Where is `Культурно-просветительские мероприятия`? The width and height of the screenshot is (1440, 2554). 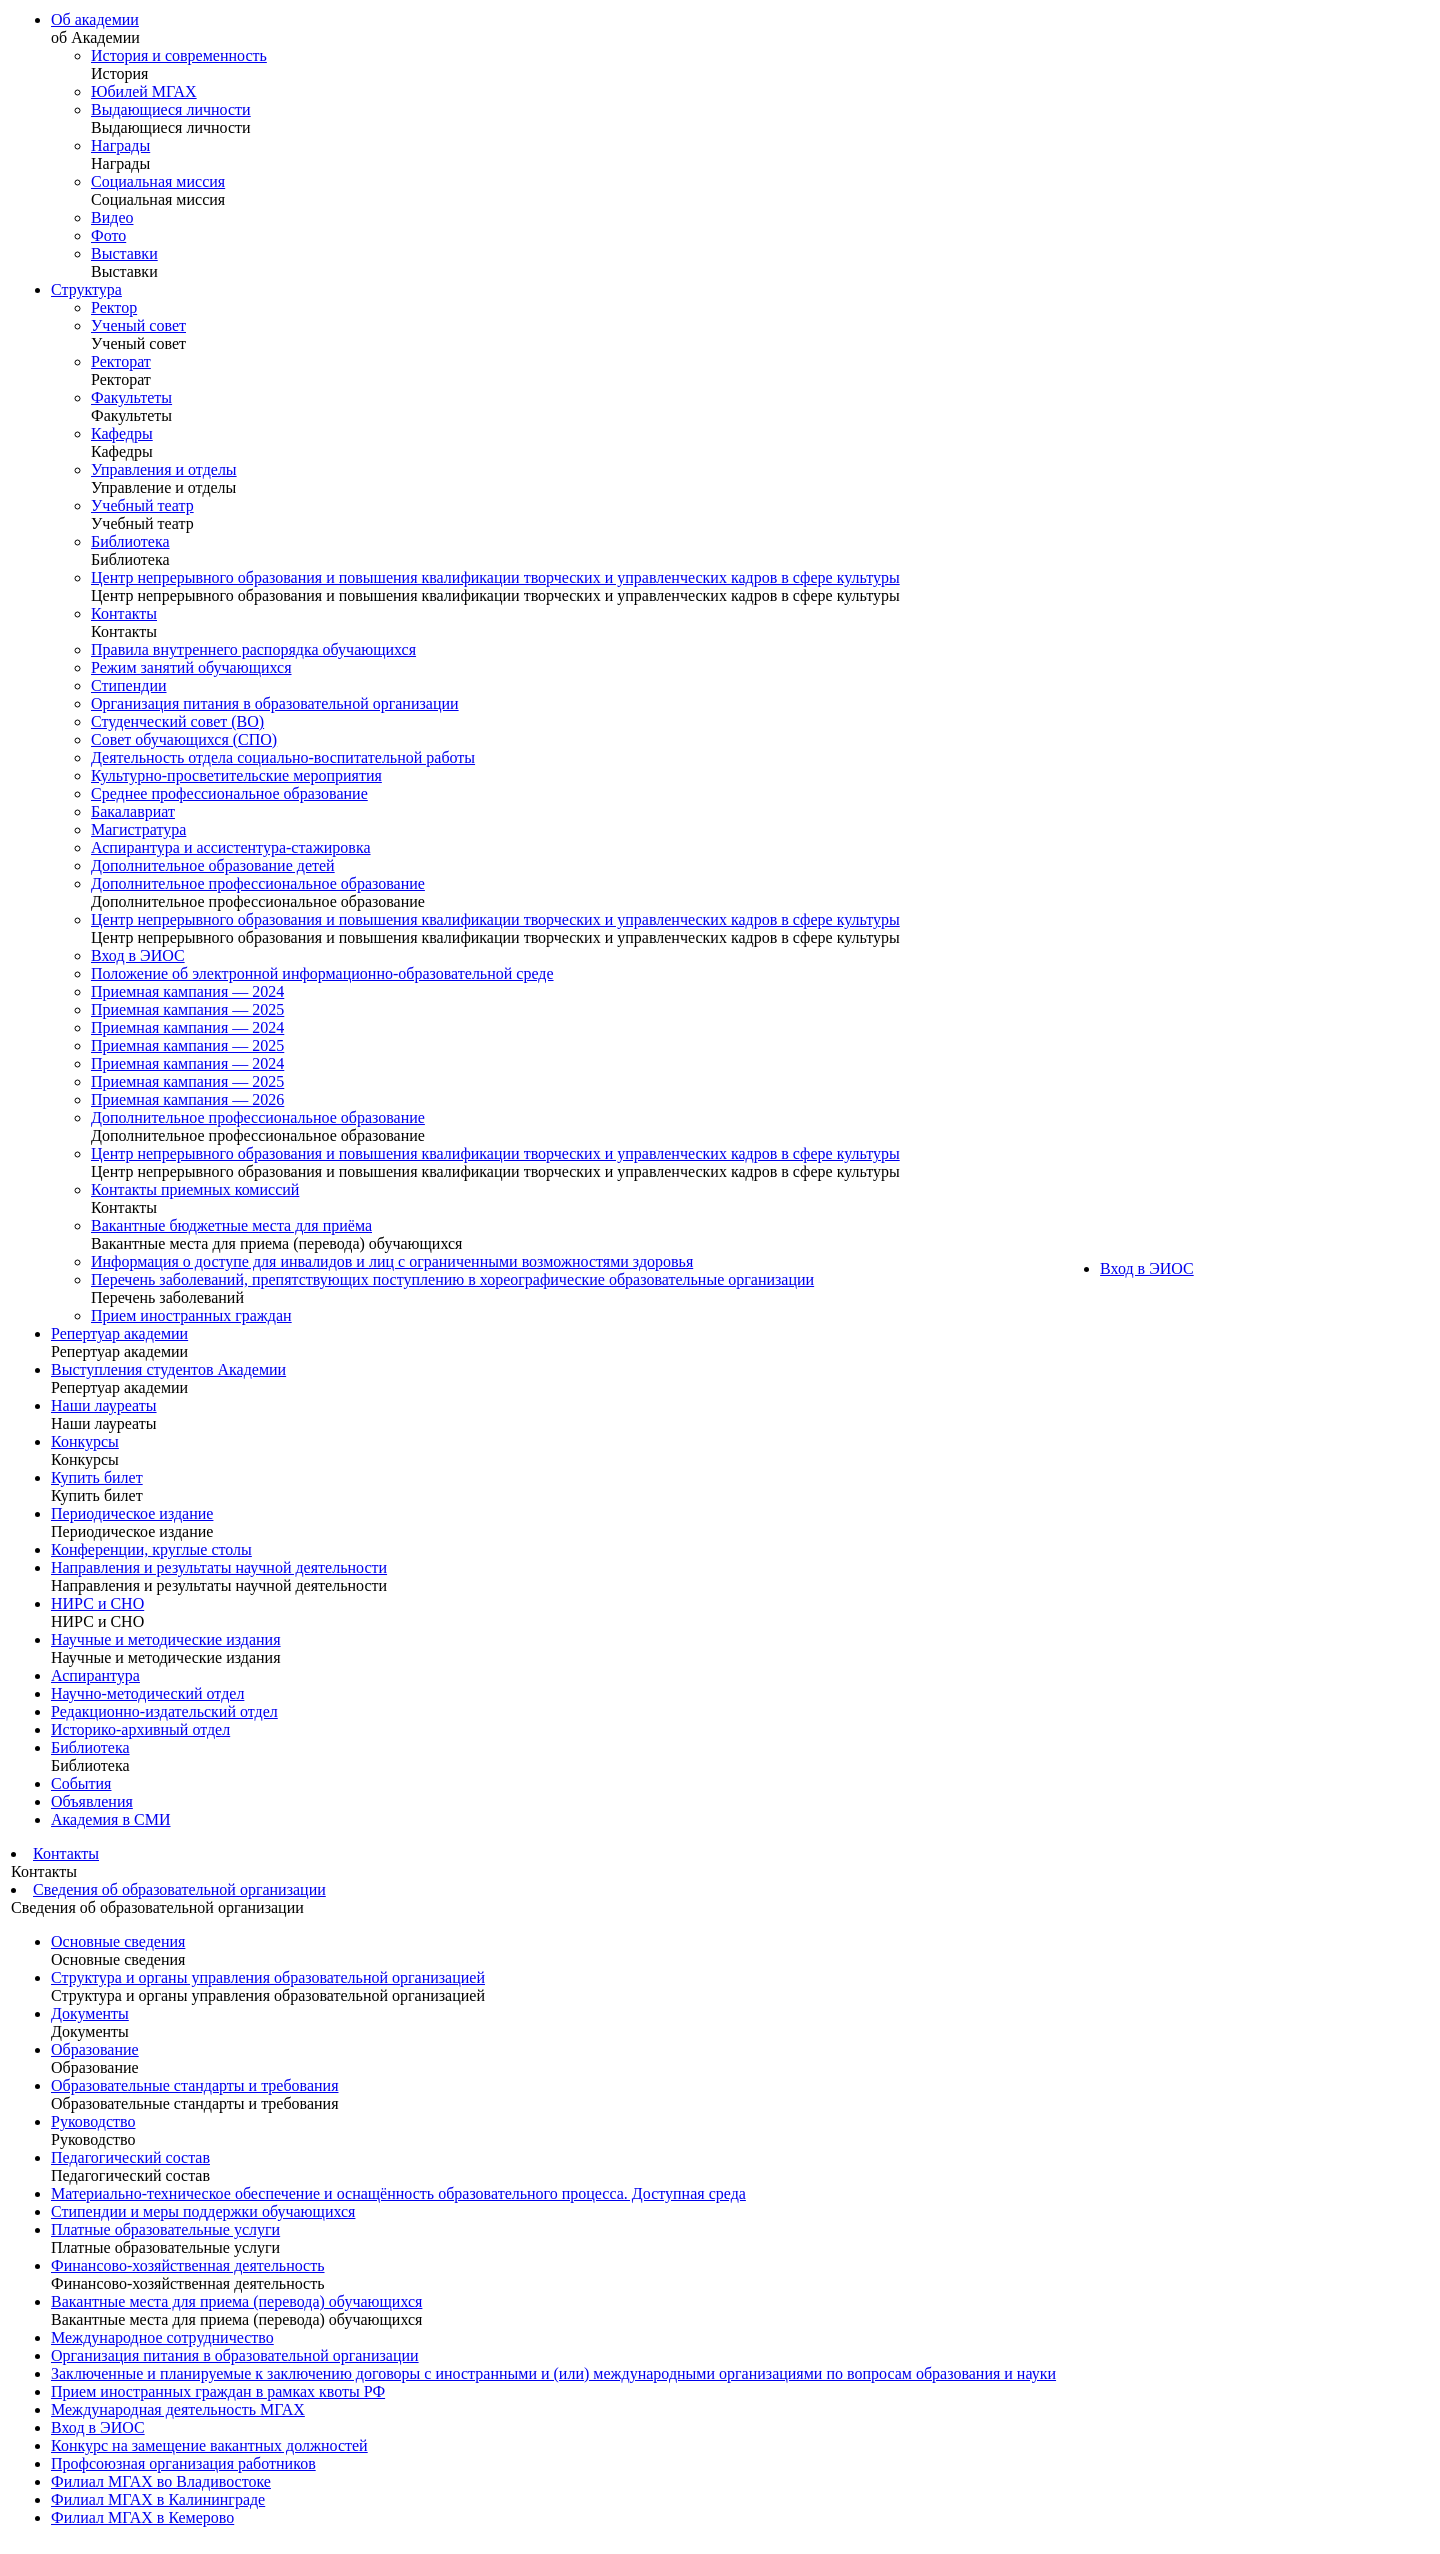
Культурно-просветительские мероприятия is located at coordinates (236, 775).